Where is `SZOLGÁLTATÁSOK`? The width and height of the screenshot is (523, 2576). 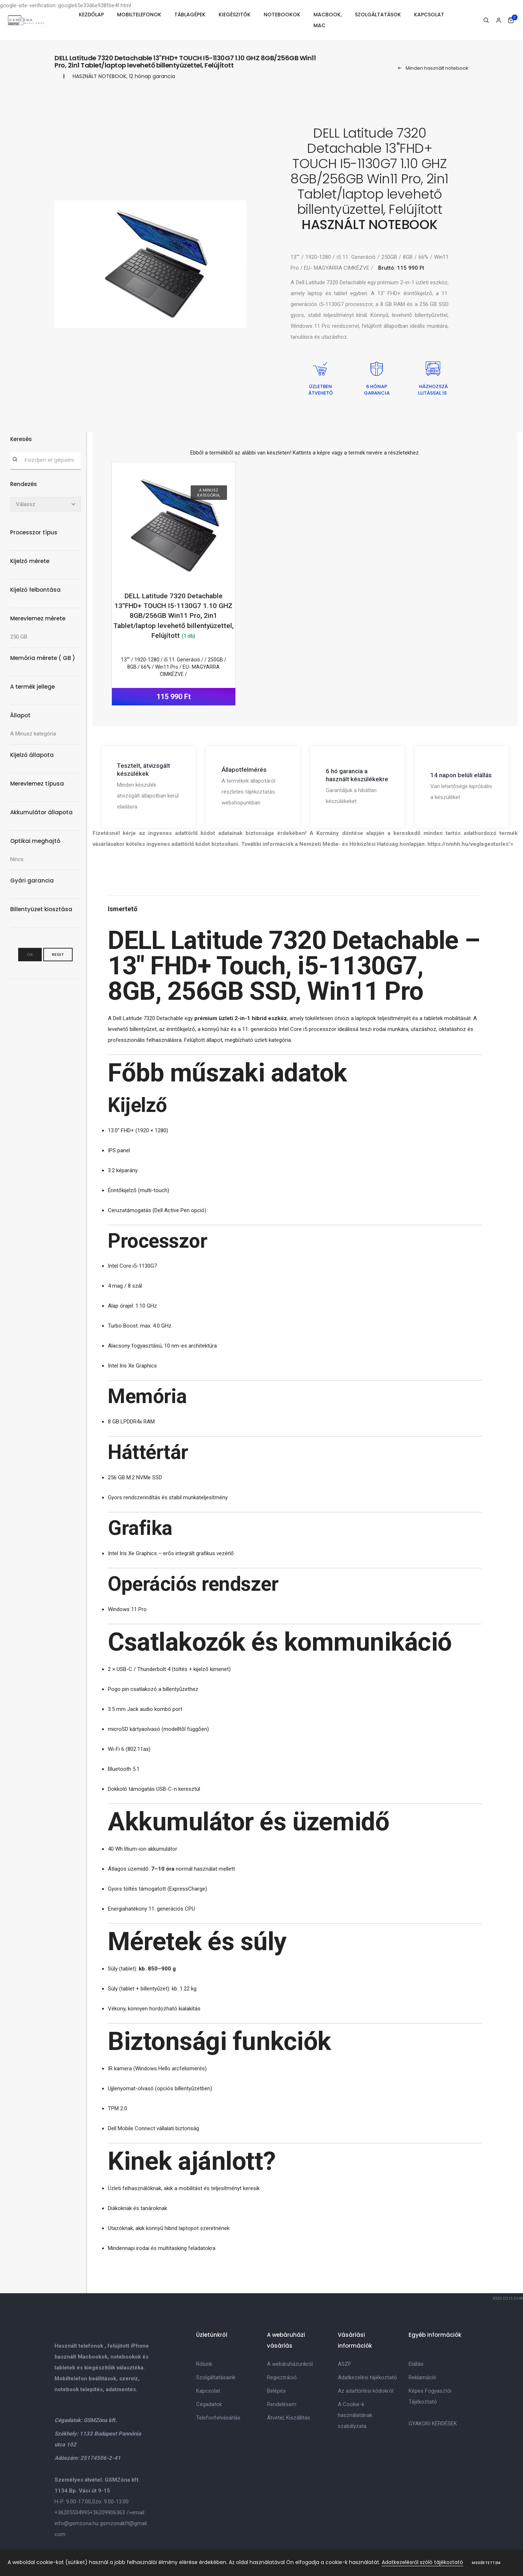 SZOLGÁLTATÁSOK is located at coordinates (378, 14).